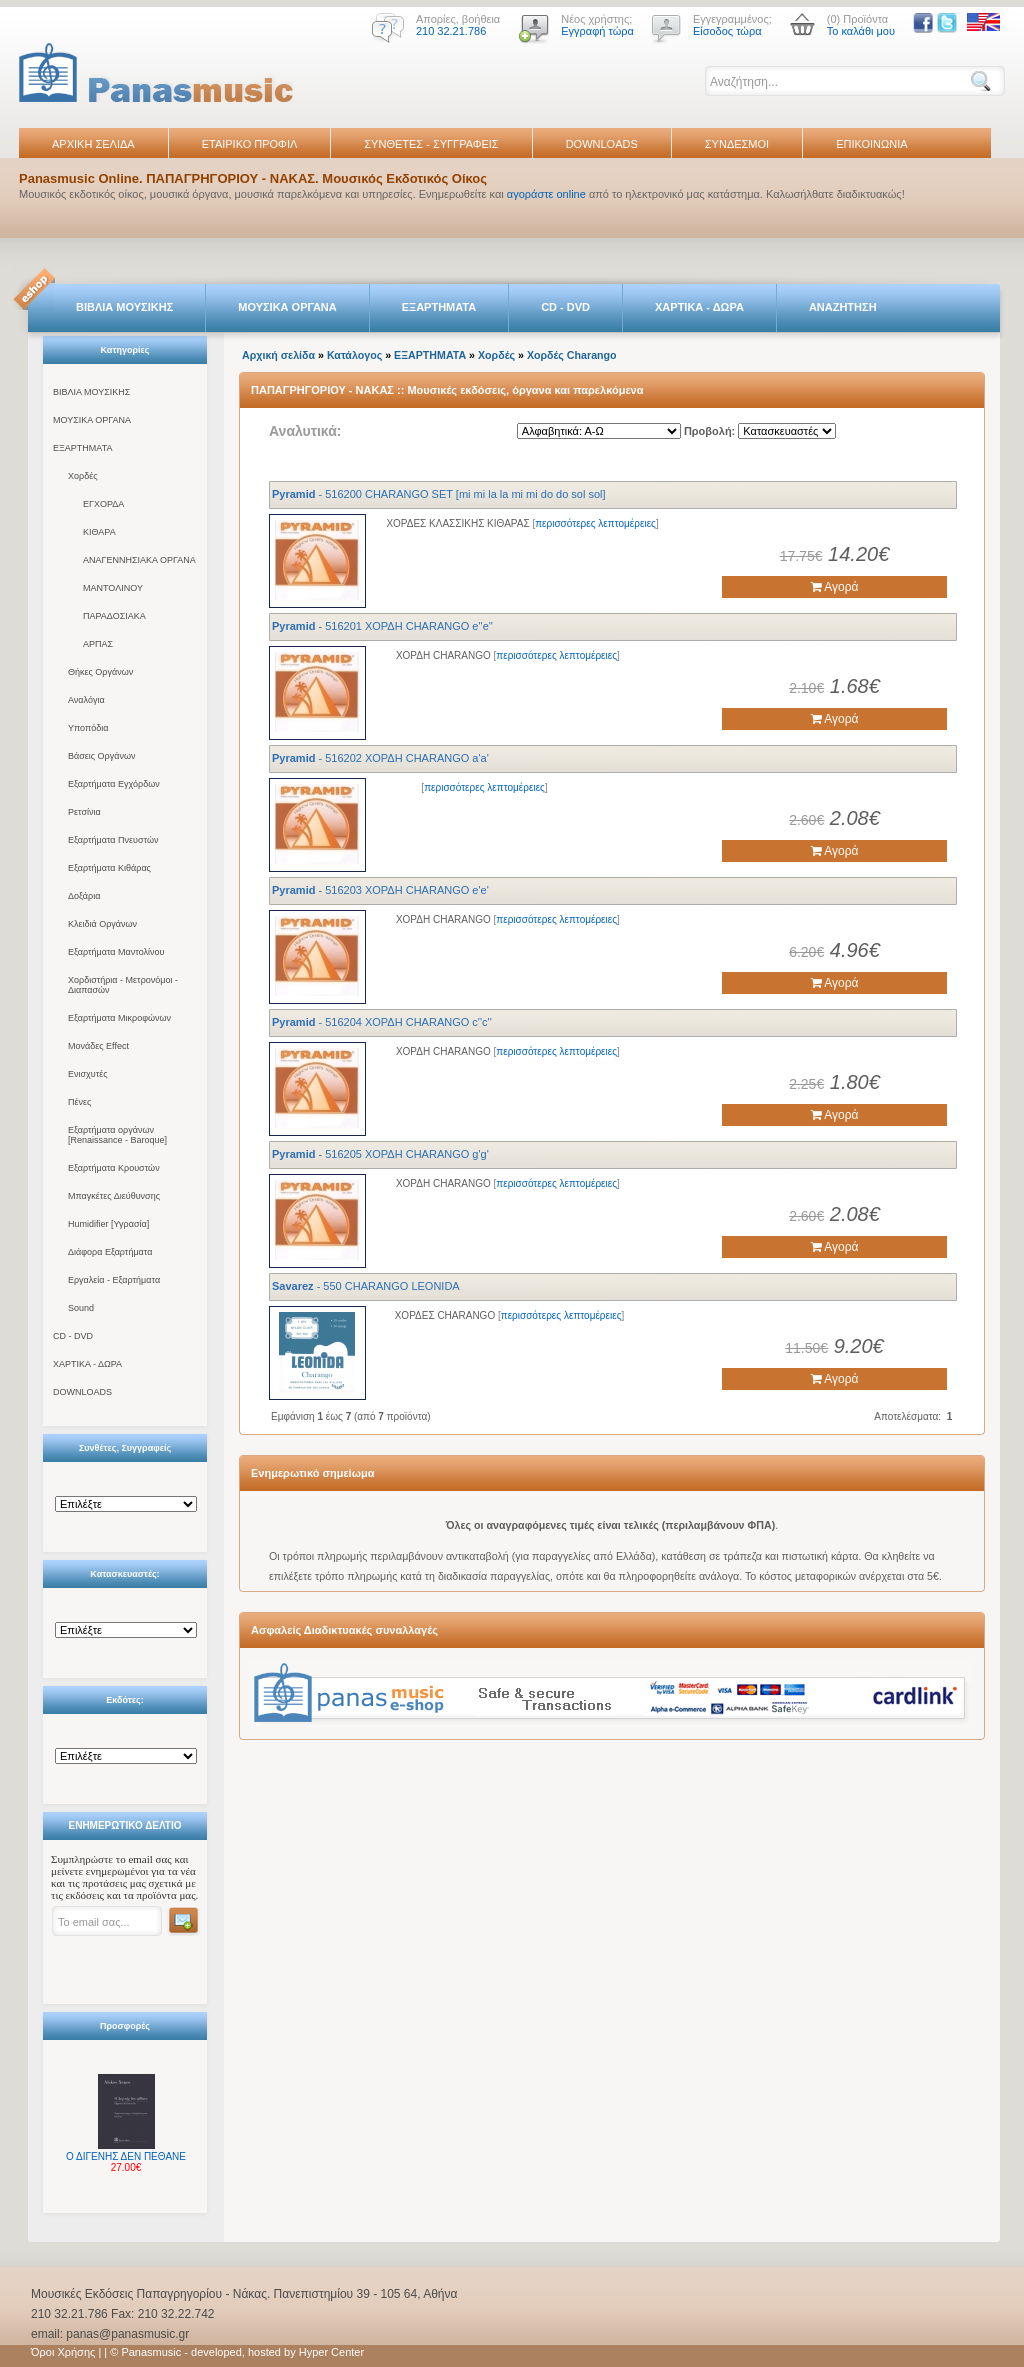 Image resolution: width=1024 pixels, height=2367 pixels. I want to click on ΕΠΙΚΟΙΝΩΝΙΑ, so click(871, 144).